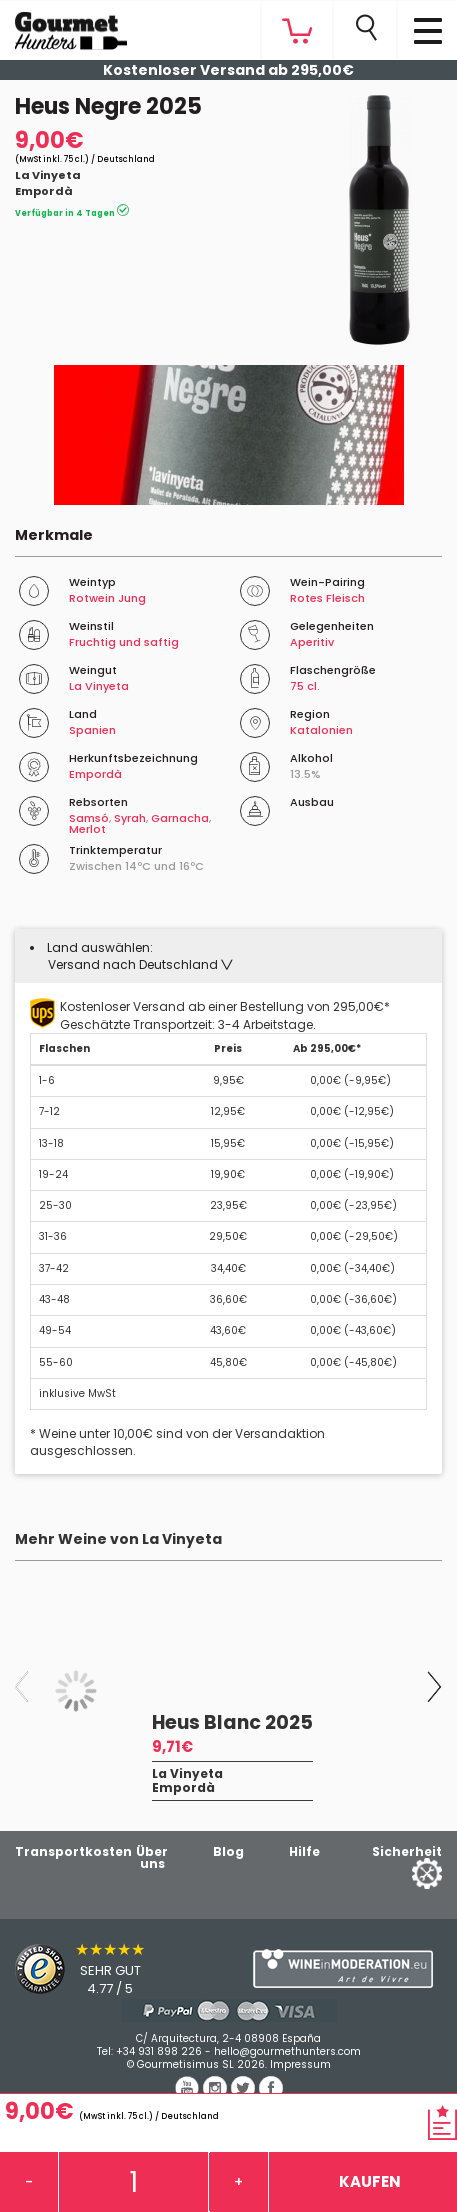  What do you see at coordinates (407, 1851) in the screenshot?
I see `Sicherheit` at bounding box center [407, 1851].